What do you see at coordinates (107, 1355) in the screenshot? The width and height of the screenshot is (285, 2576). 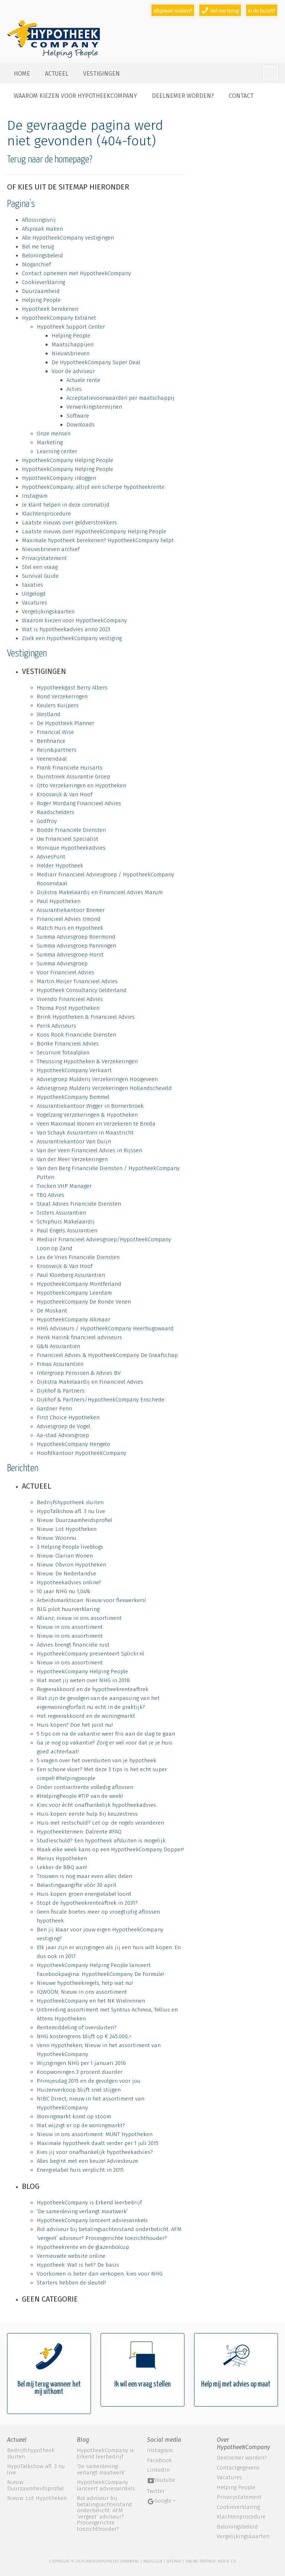 I see `Financieel Advies & HypotheekCompany De Graafschap` at bounding box center [107, 1355].